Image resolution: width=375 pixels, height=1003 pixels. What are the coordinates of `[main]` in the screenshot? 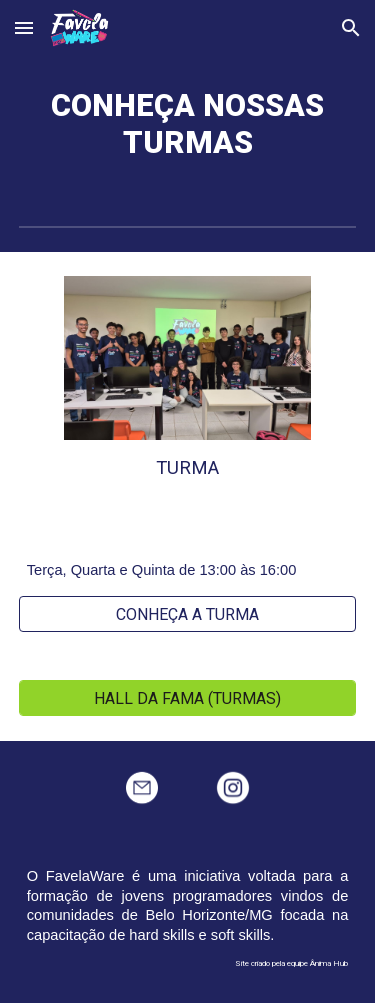 It's located at (188, 125).